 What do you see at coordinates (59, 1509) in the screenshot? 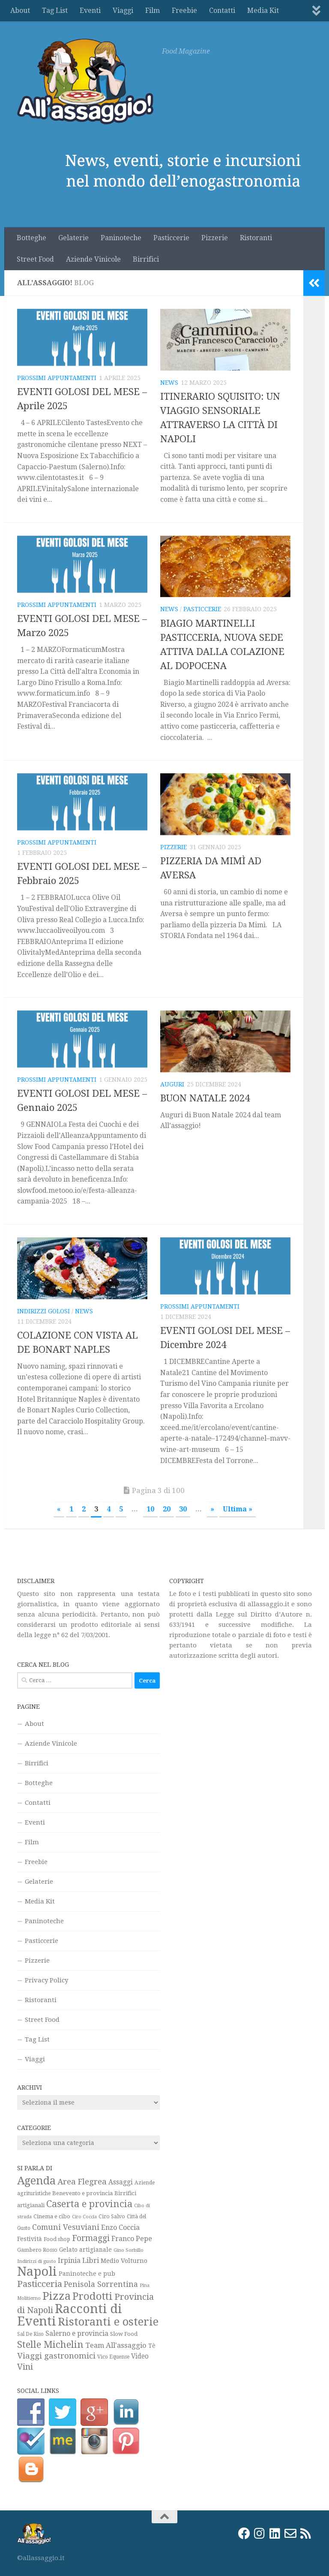
I see `« [Pagina precedente]` at bounding box center [59, 1509].